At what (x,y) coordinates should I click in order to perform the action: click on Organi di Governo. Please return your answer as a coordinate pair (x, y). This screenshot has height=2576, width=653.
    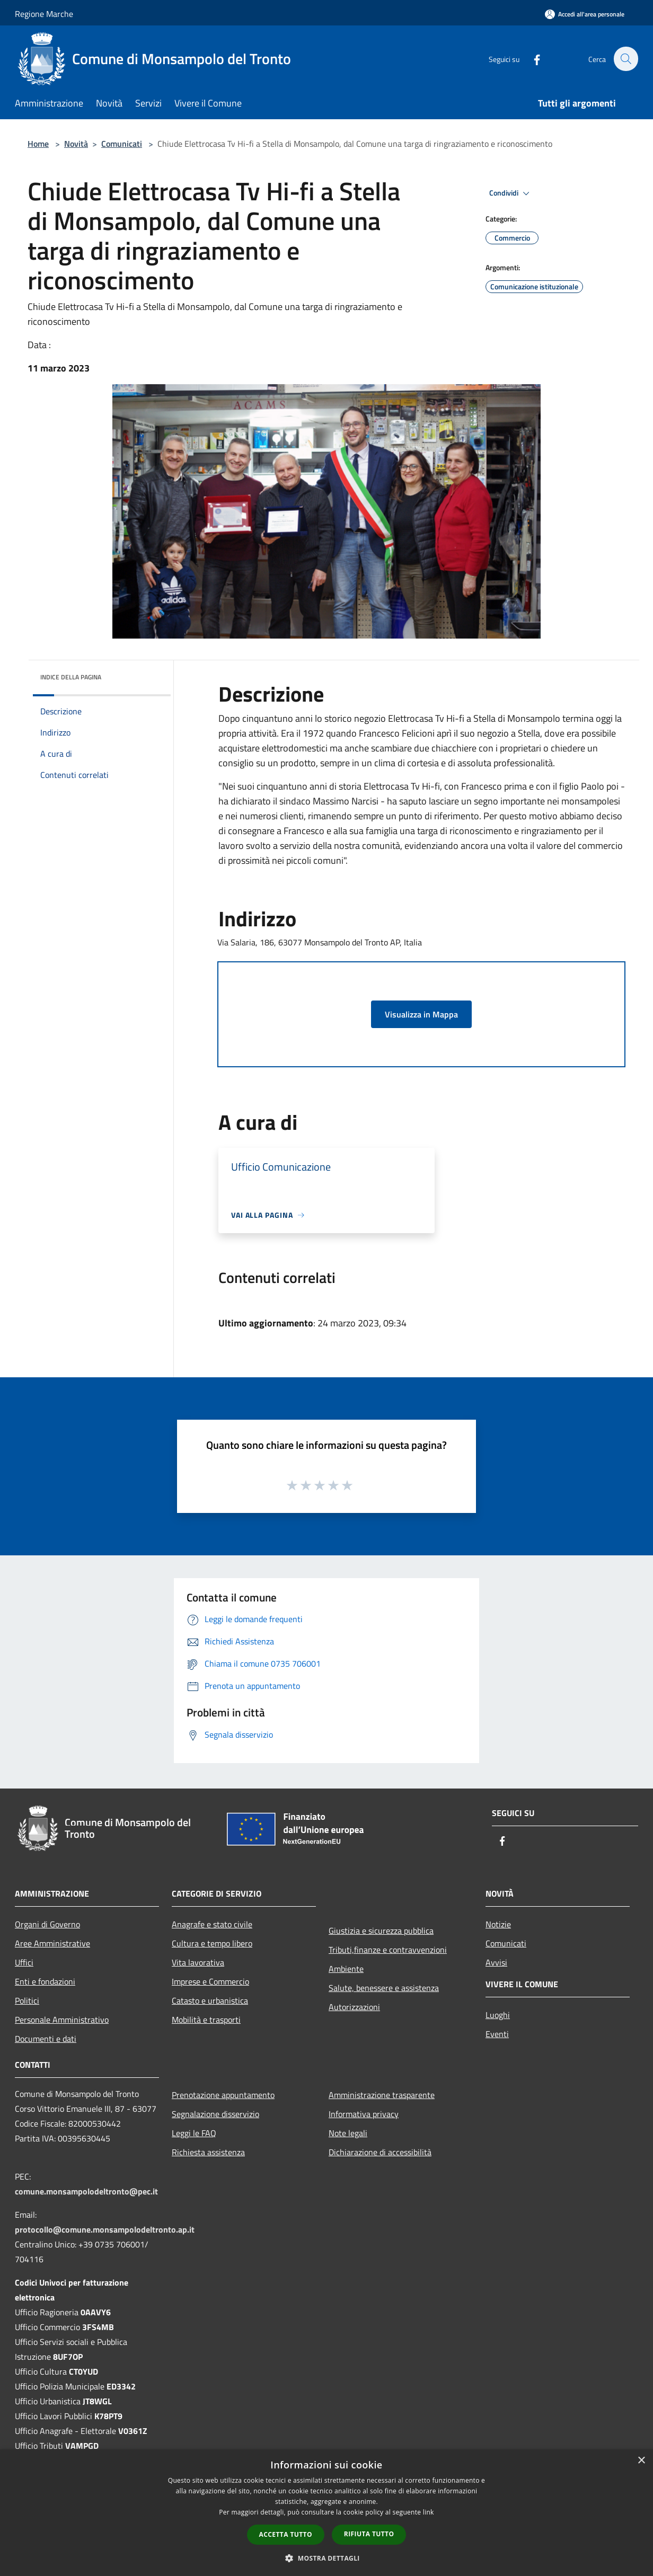
    Looking at the image, I should click on (47, 1924).